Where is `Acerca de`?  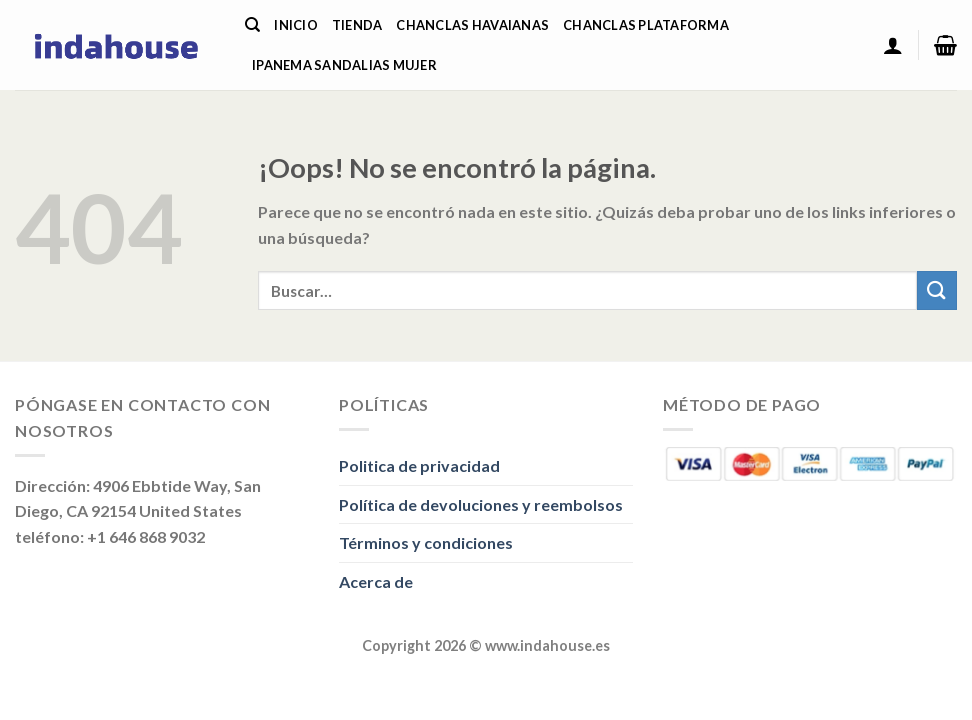 Acerca de is located at coordinates (376, 581).